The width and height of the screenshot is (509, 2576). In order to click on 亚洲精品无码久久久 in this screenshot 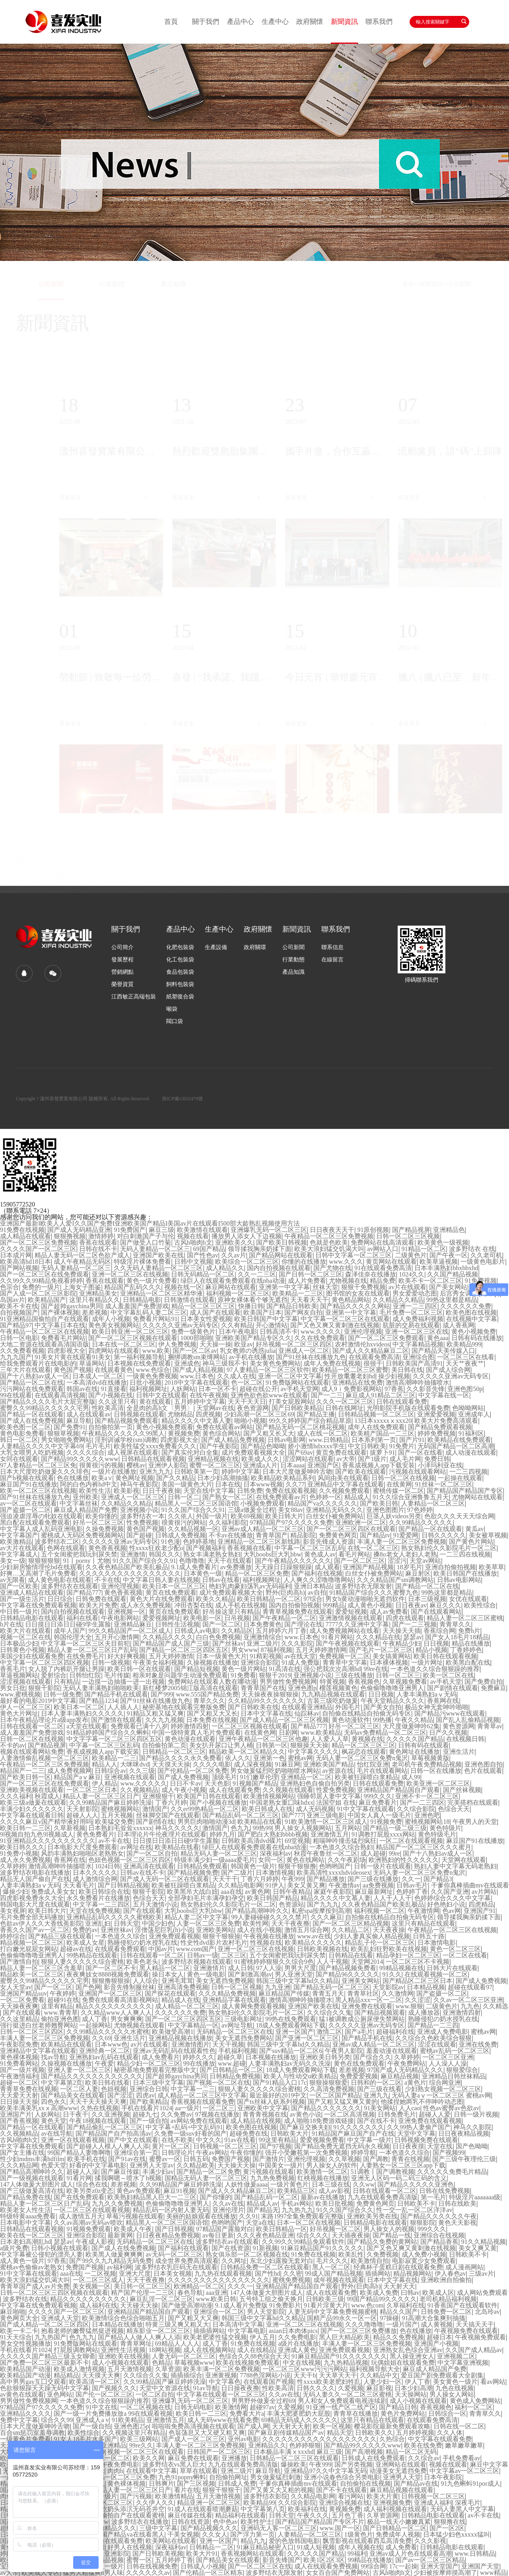, I will do `click(334, 1510)`.